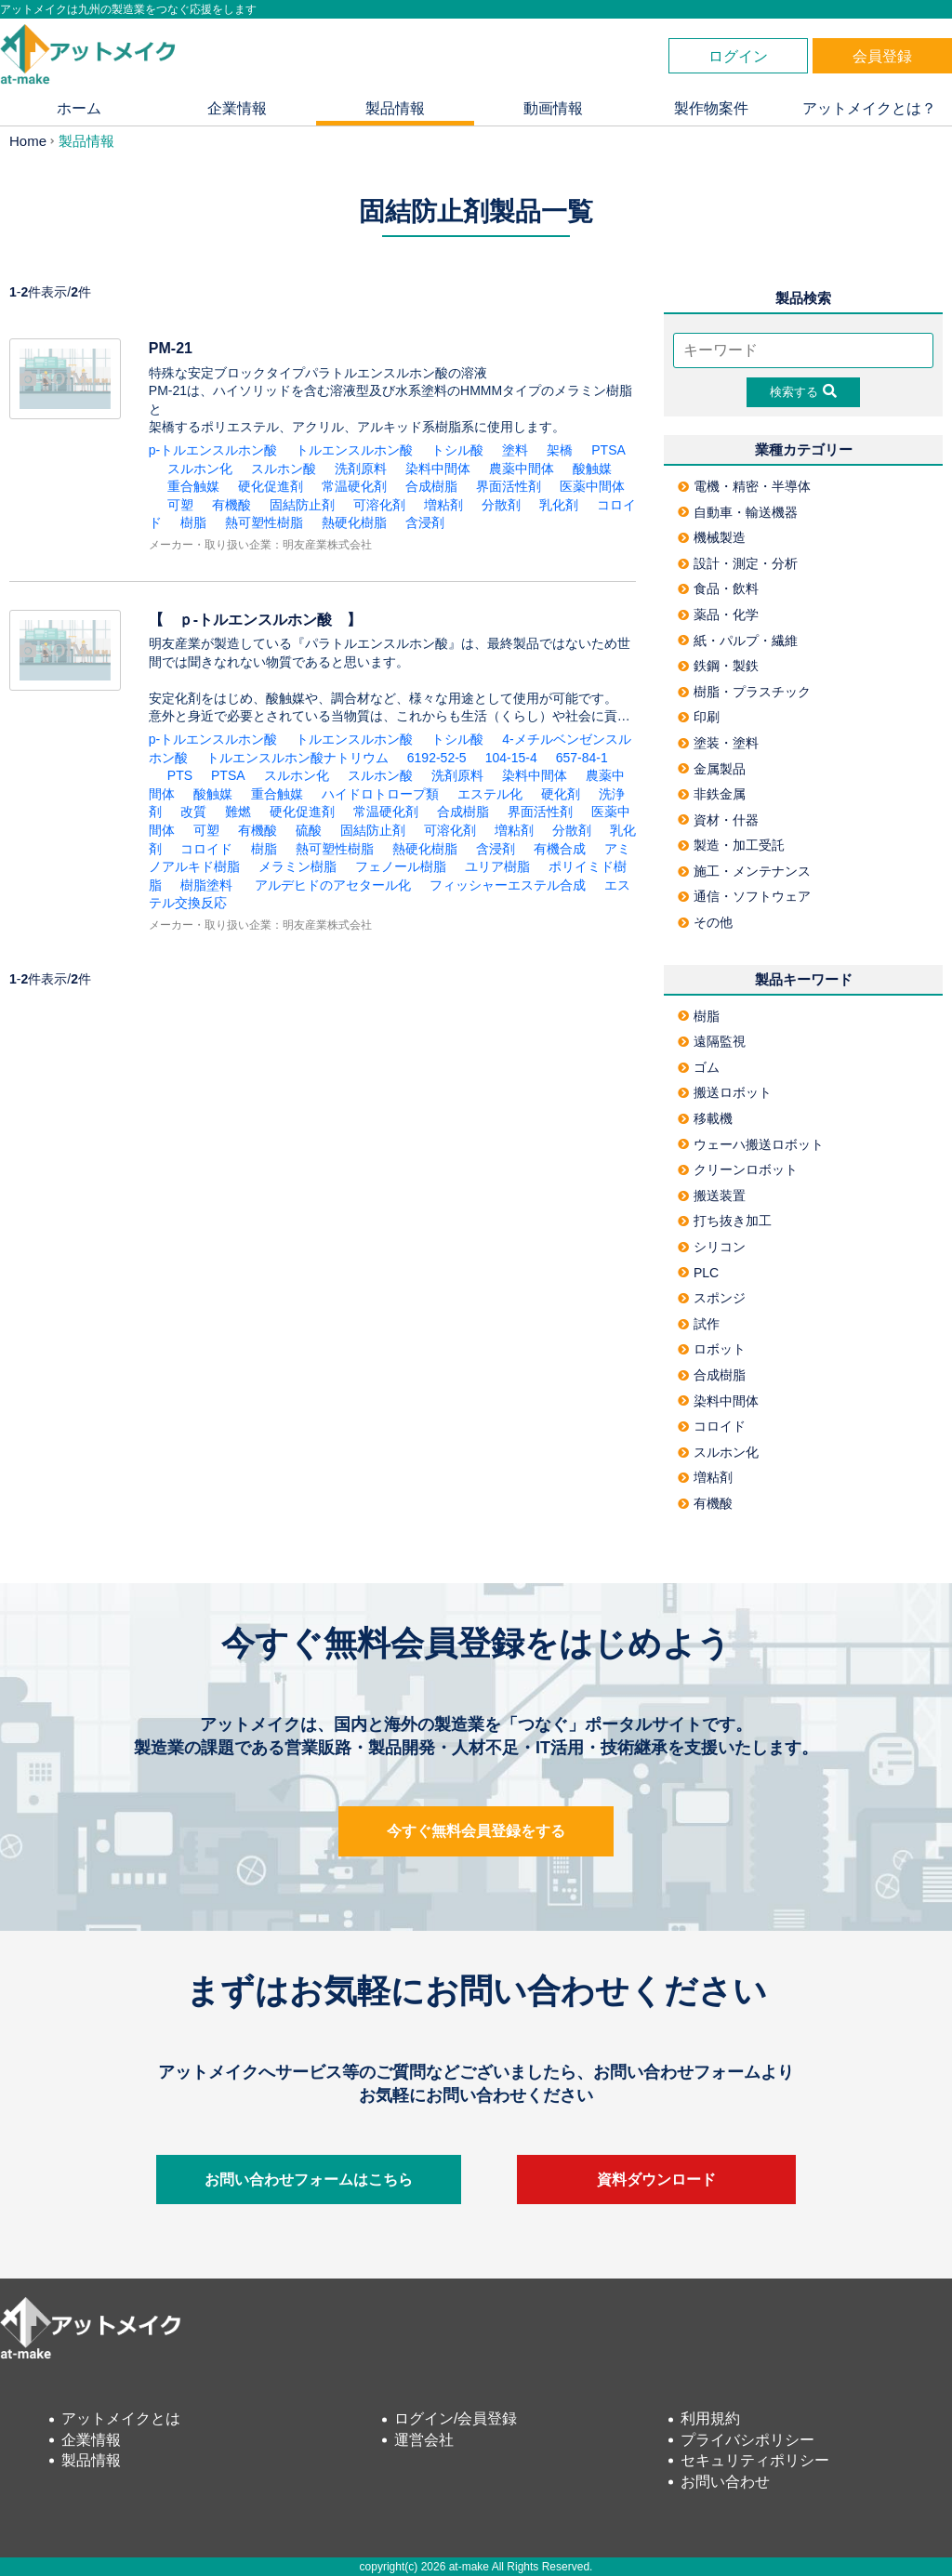 The height and width of the screenshot is (2576, 952). I want to click on 常温硬化剤, so click(354, 486).